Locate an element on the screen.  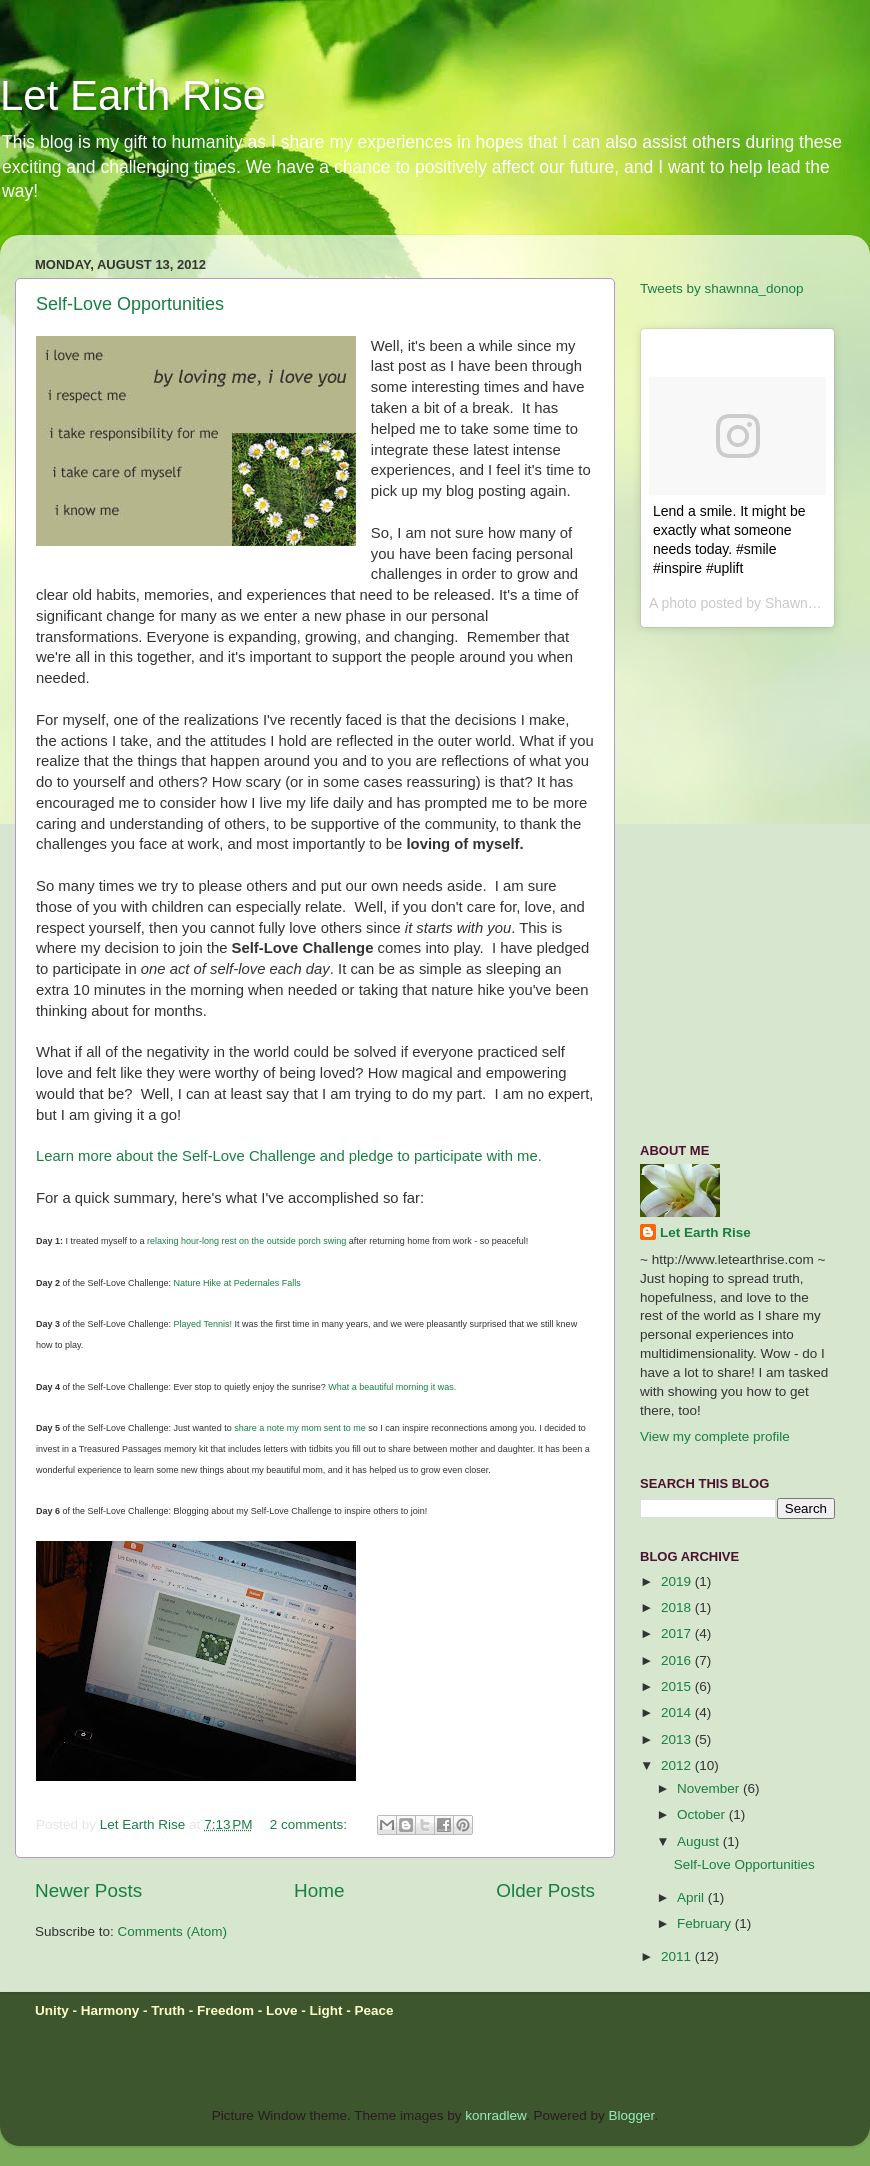
April is located at coordinates (692, 1897).